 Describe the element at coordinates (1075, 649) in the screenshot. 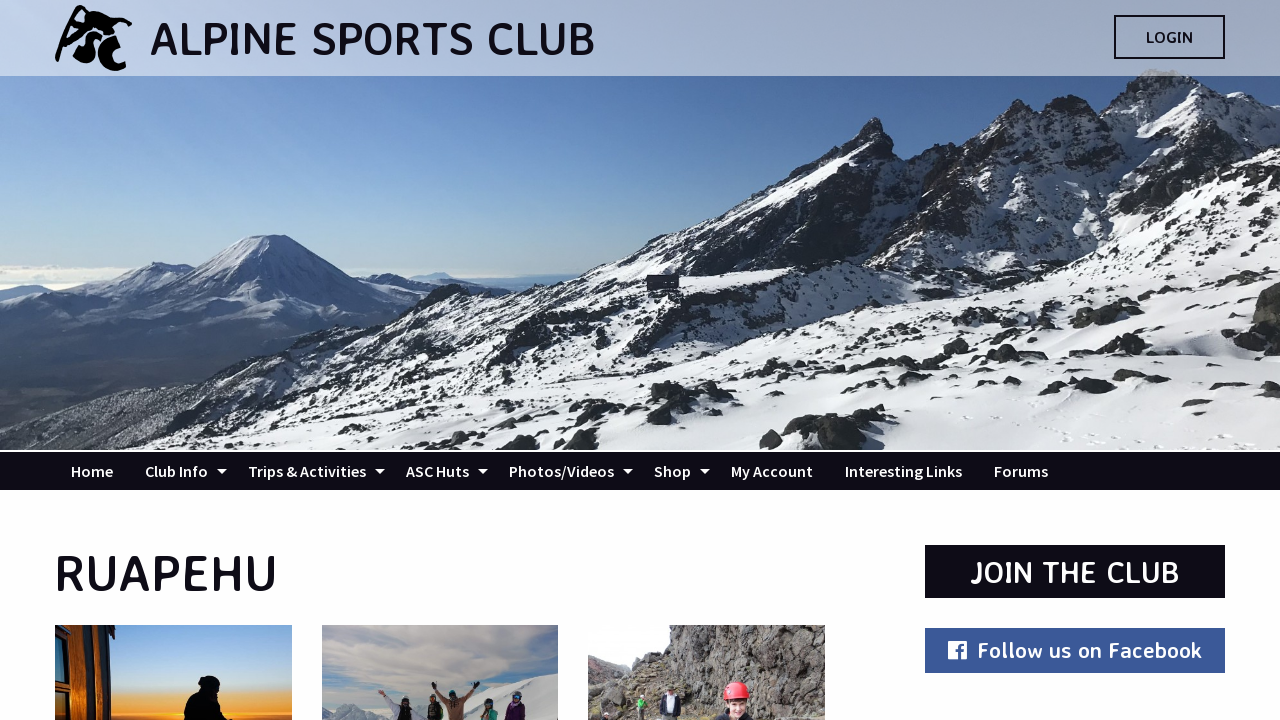

I see `Follow us on Facebook` at that location.